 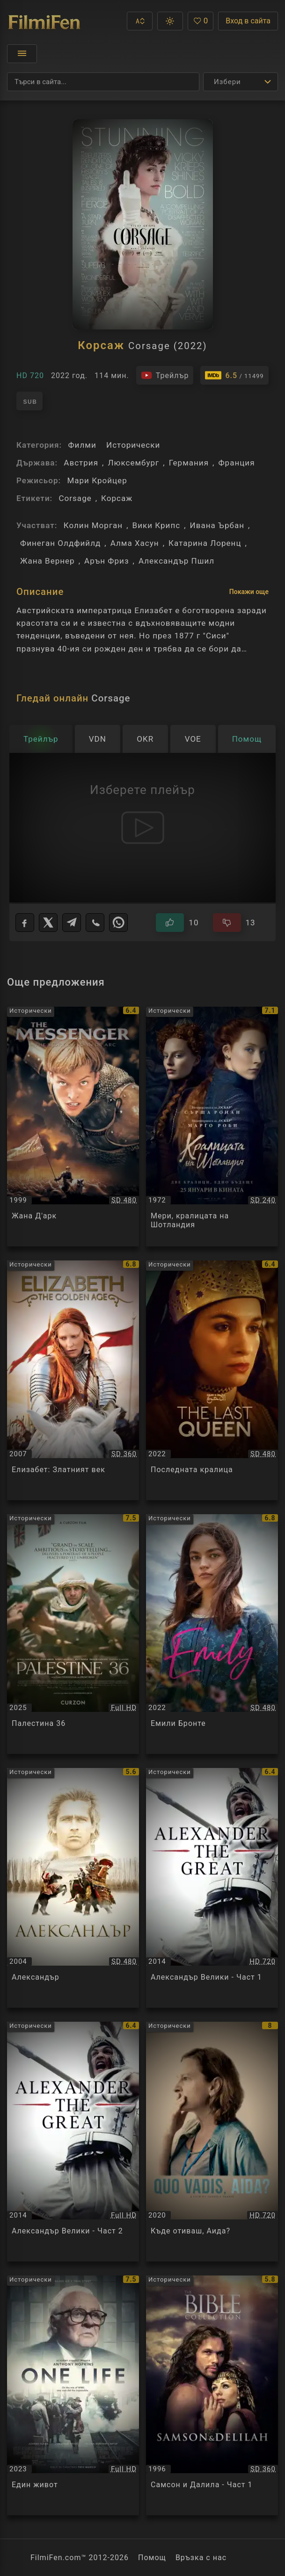 I want to click on [Преглед на Елизабет: Златният век / Elizabeth: The Golden Age, категория: Исторически, година: 2007], so click(x=73, y=1380).